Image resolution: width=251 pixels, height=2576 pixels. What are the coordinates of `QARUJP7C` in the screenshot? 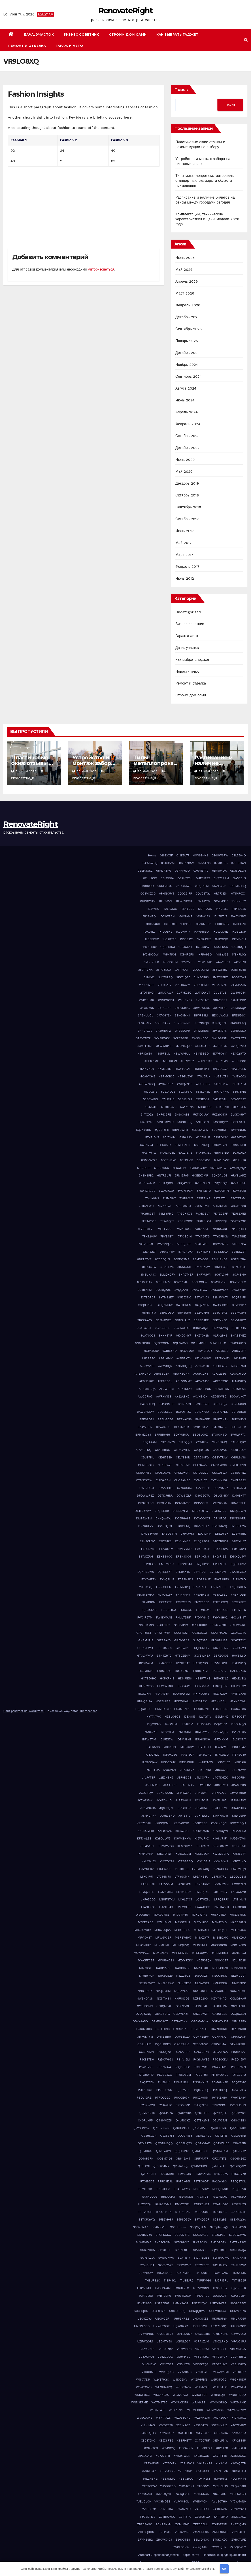 It's located at (199, 2128).